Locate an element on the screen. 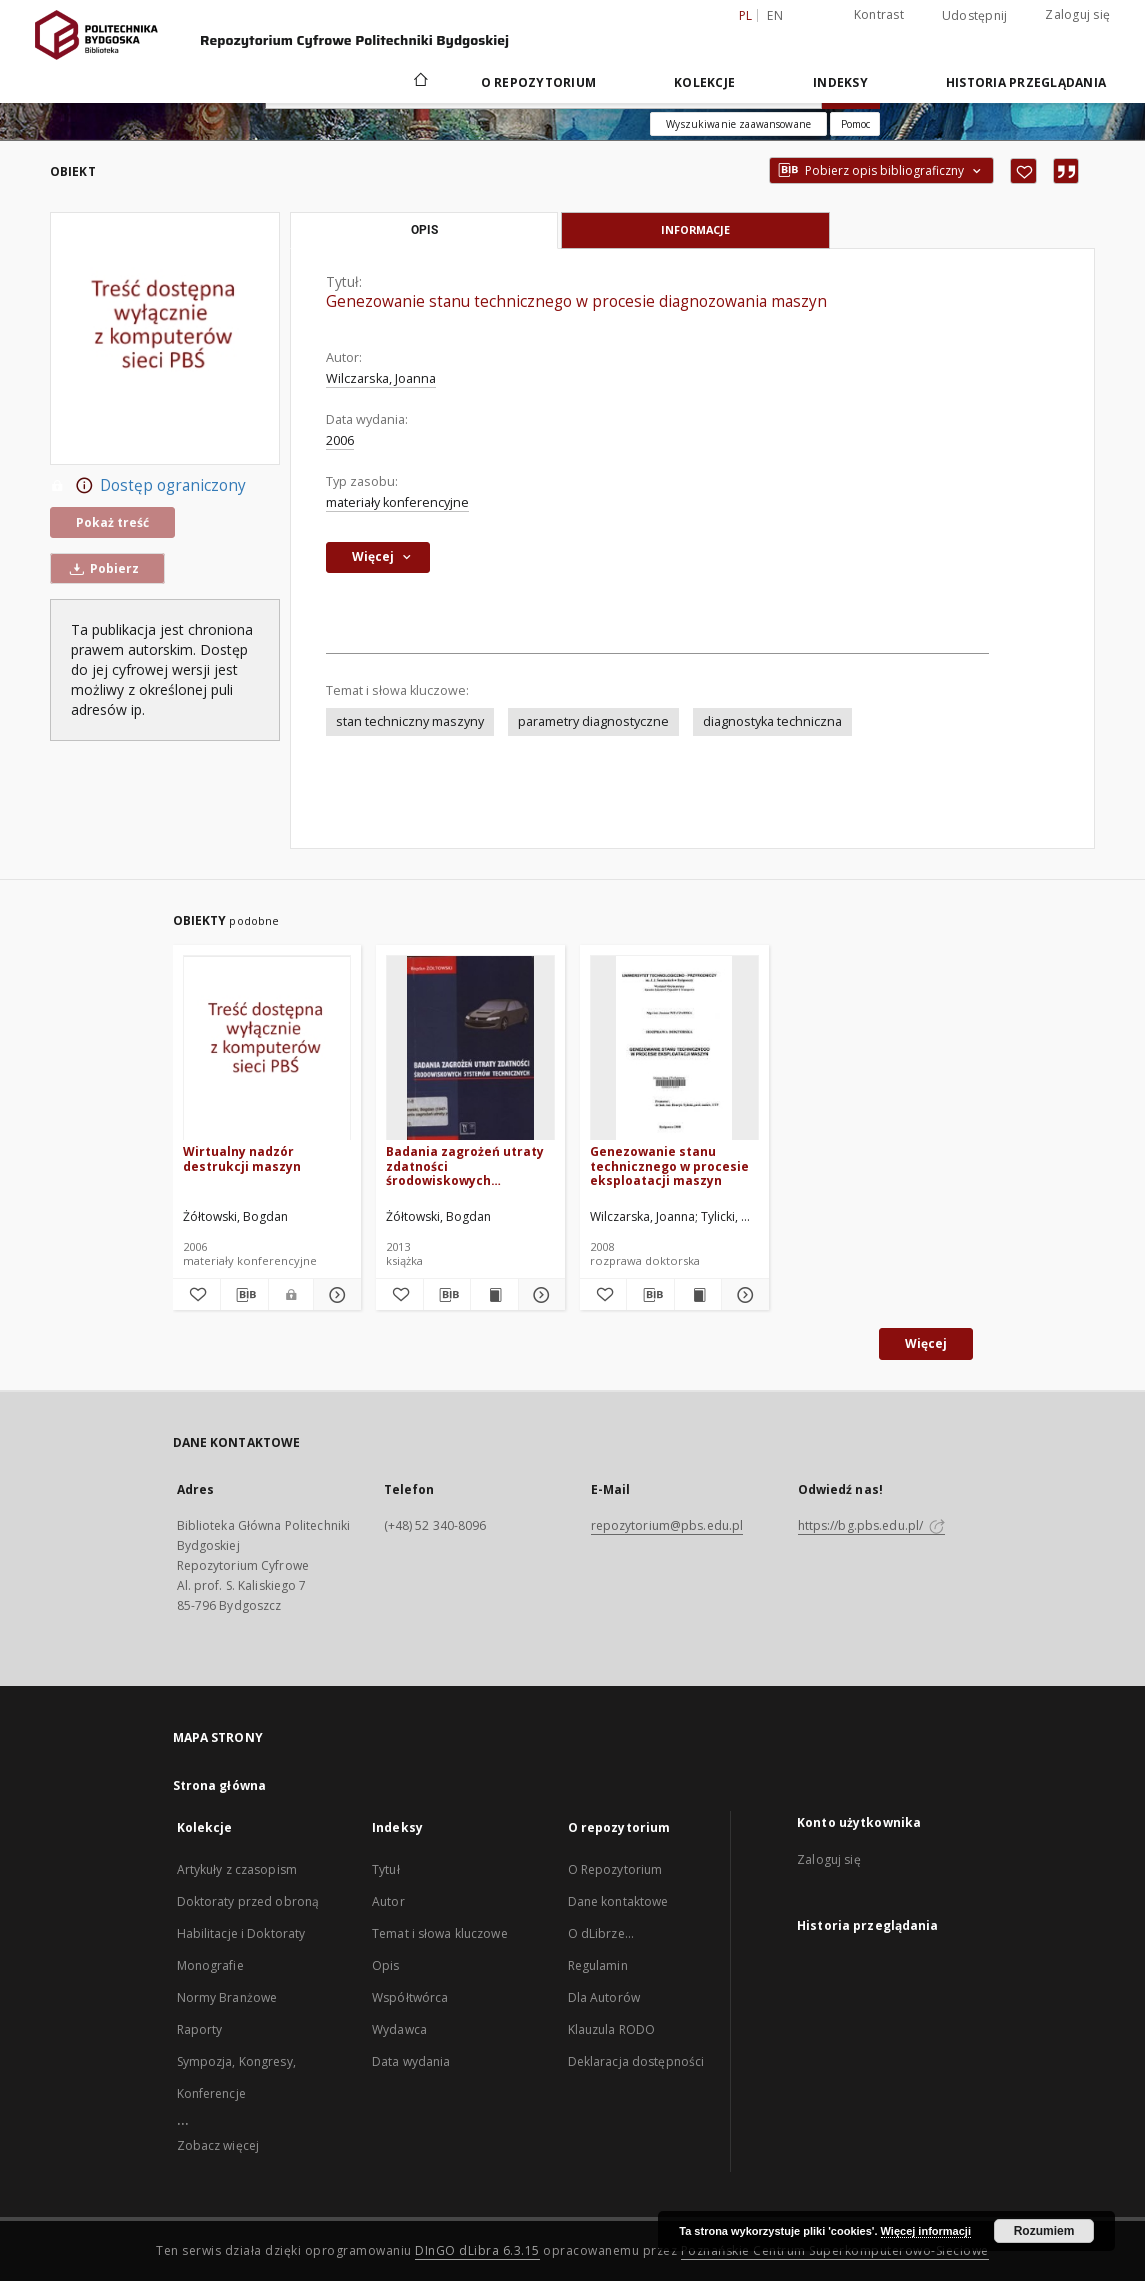 This screenshot has height=2281, width=1145. O repozytorium is located at coordinates (539, 82).